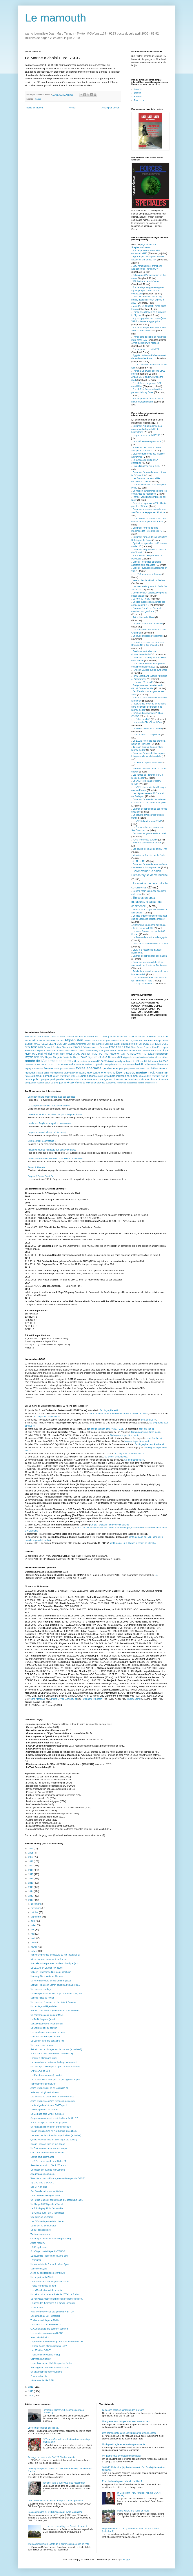  I want to click on Un nouveau sondage, so click(40, 1989).